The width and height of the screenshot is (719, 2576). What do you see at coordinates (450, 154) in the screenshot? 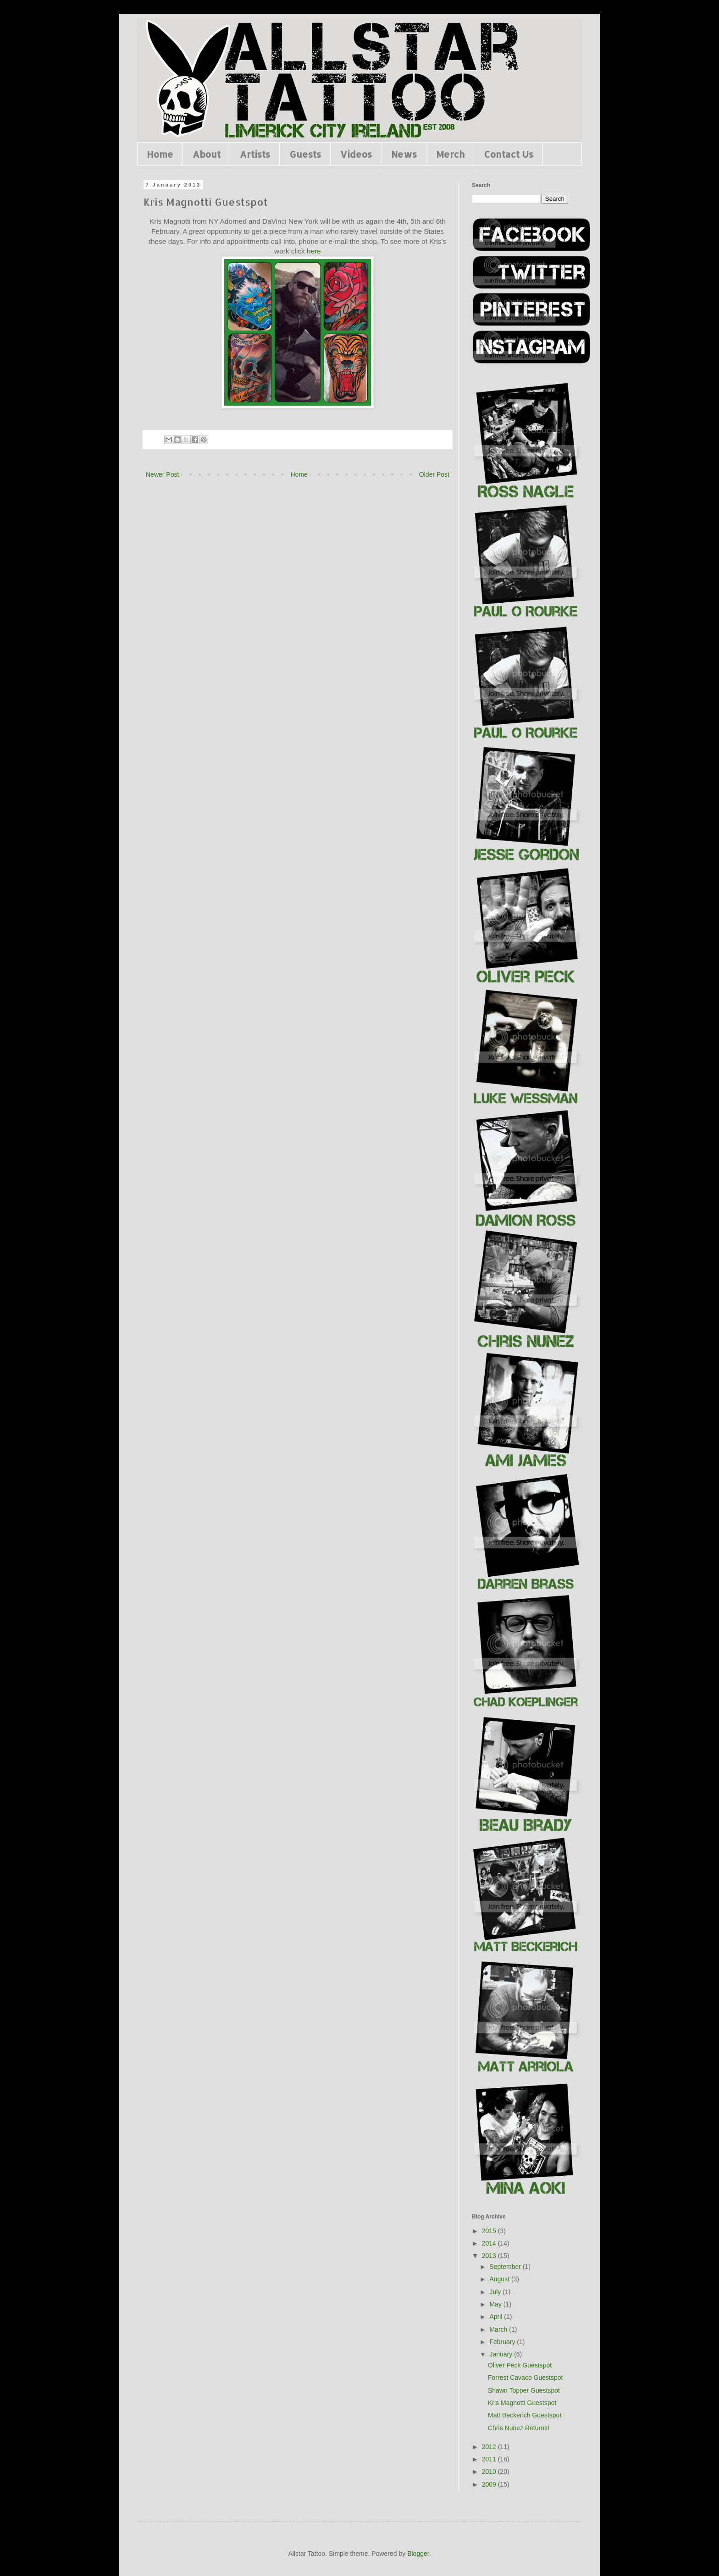
I see `Merch` at bounding box center [450, 154].